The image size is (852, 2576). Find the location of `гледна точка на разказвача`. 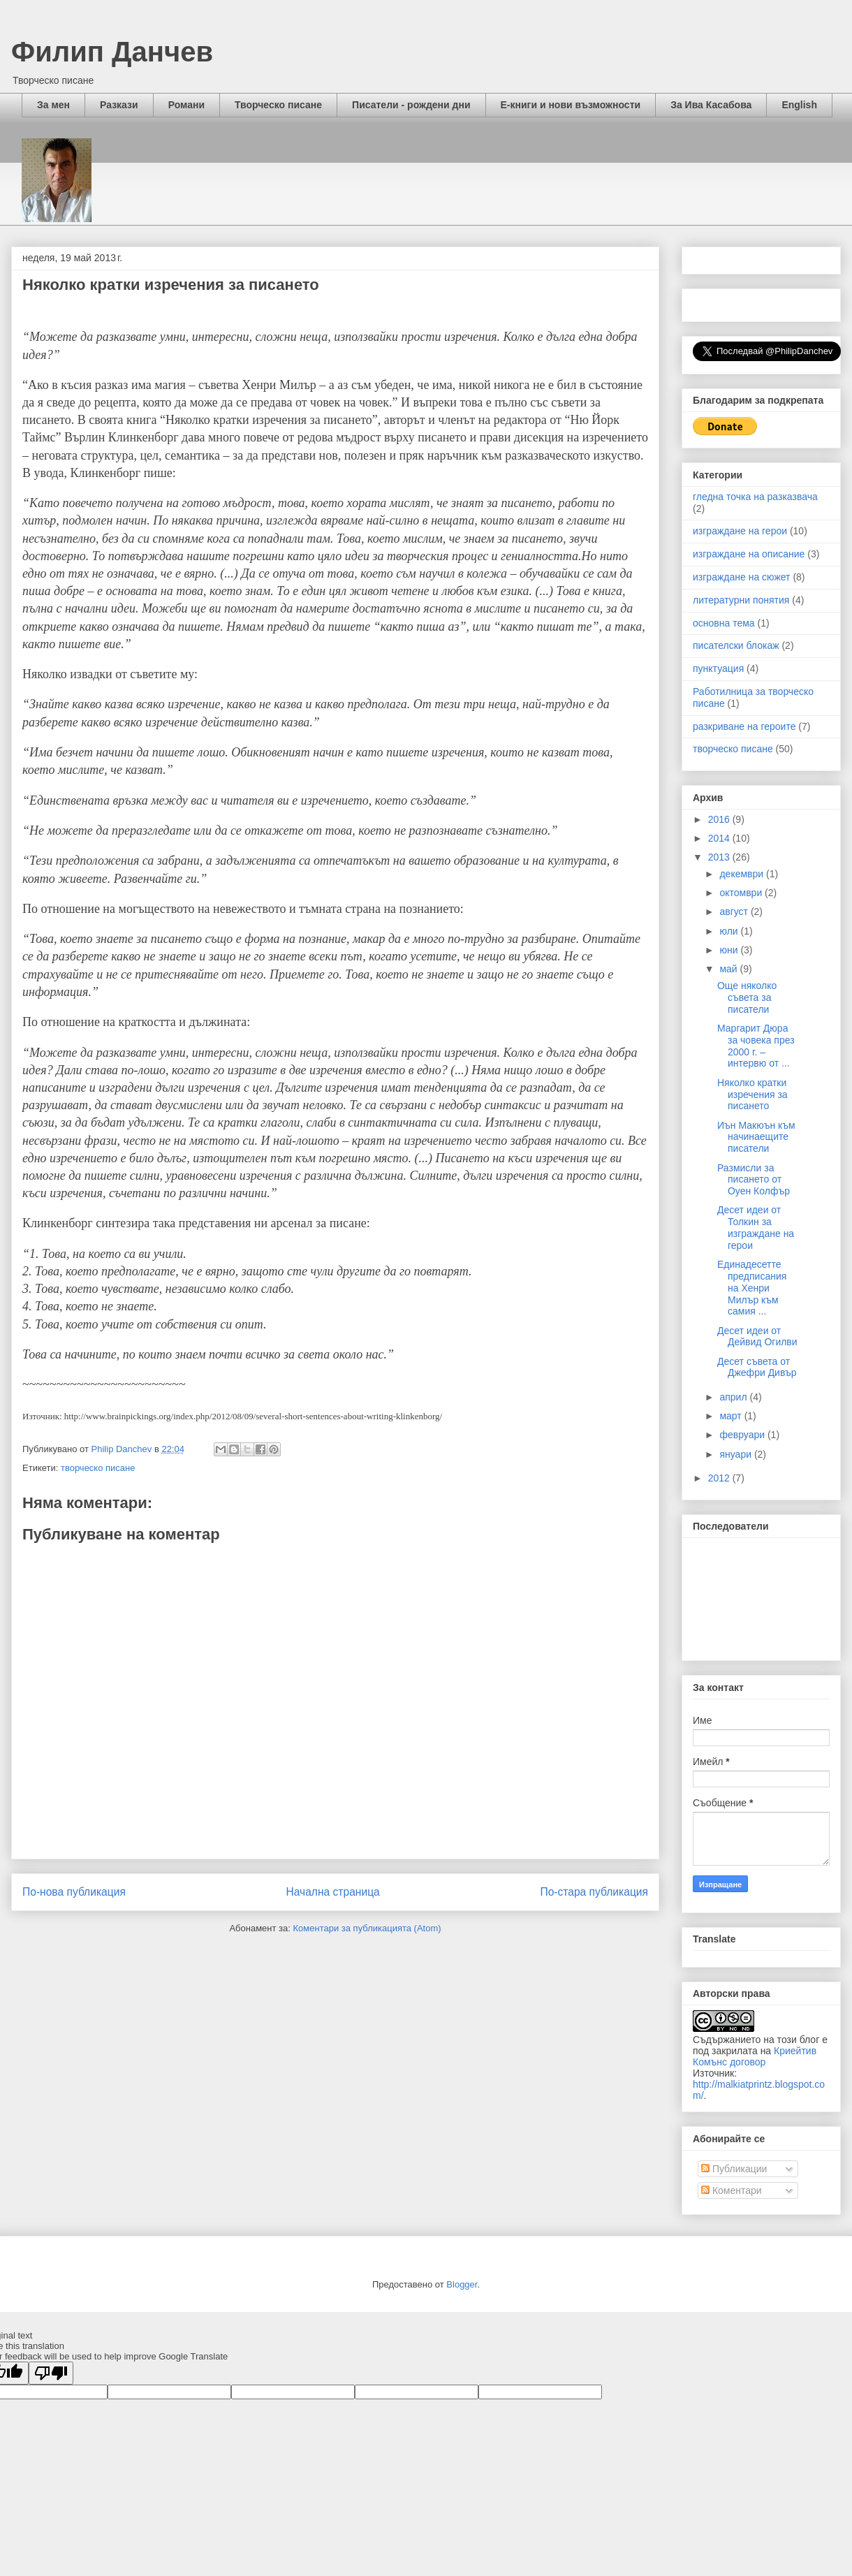

гледна точка на разказвача is located at coordinates (755, 496).